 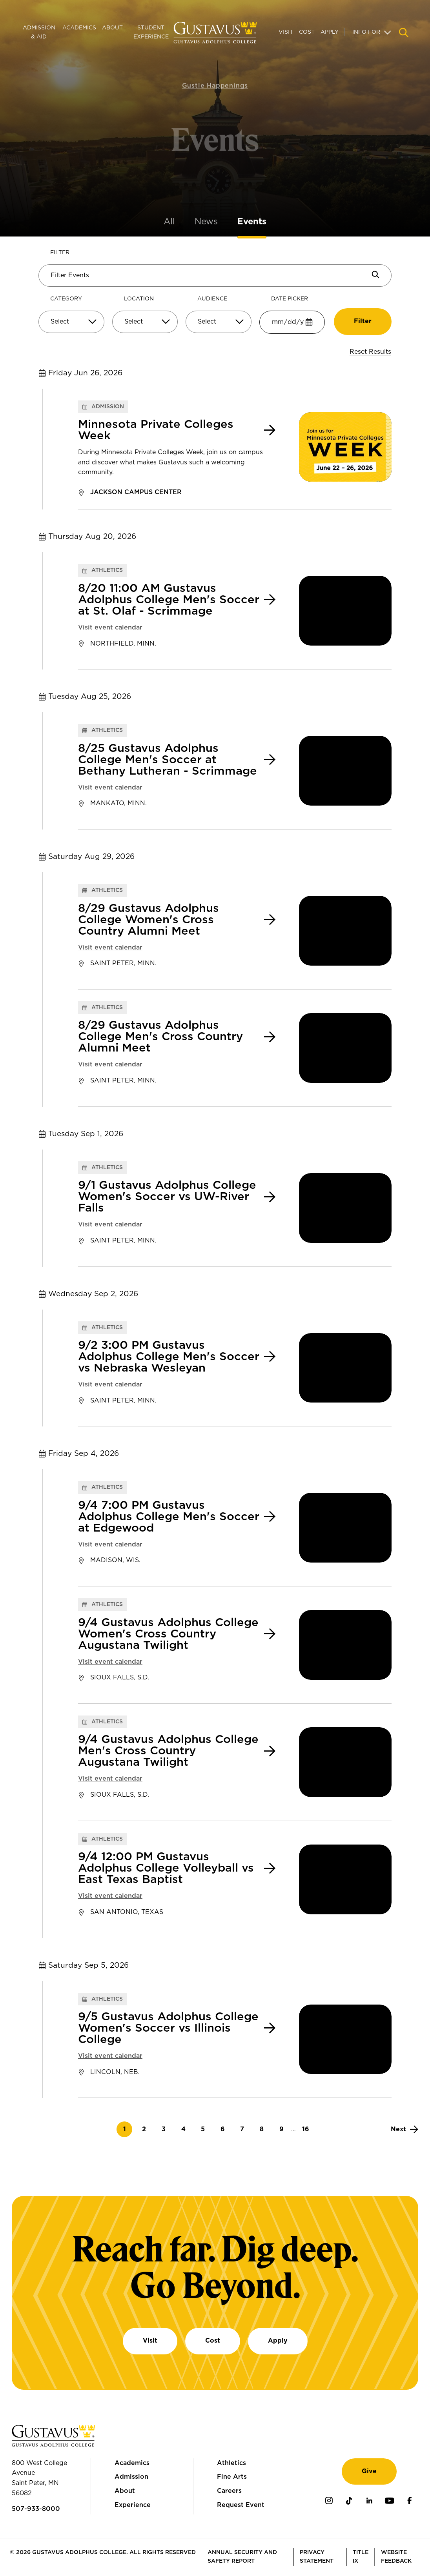 I want to click on About, so click(x=112, y=28).